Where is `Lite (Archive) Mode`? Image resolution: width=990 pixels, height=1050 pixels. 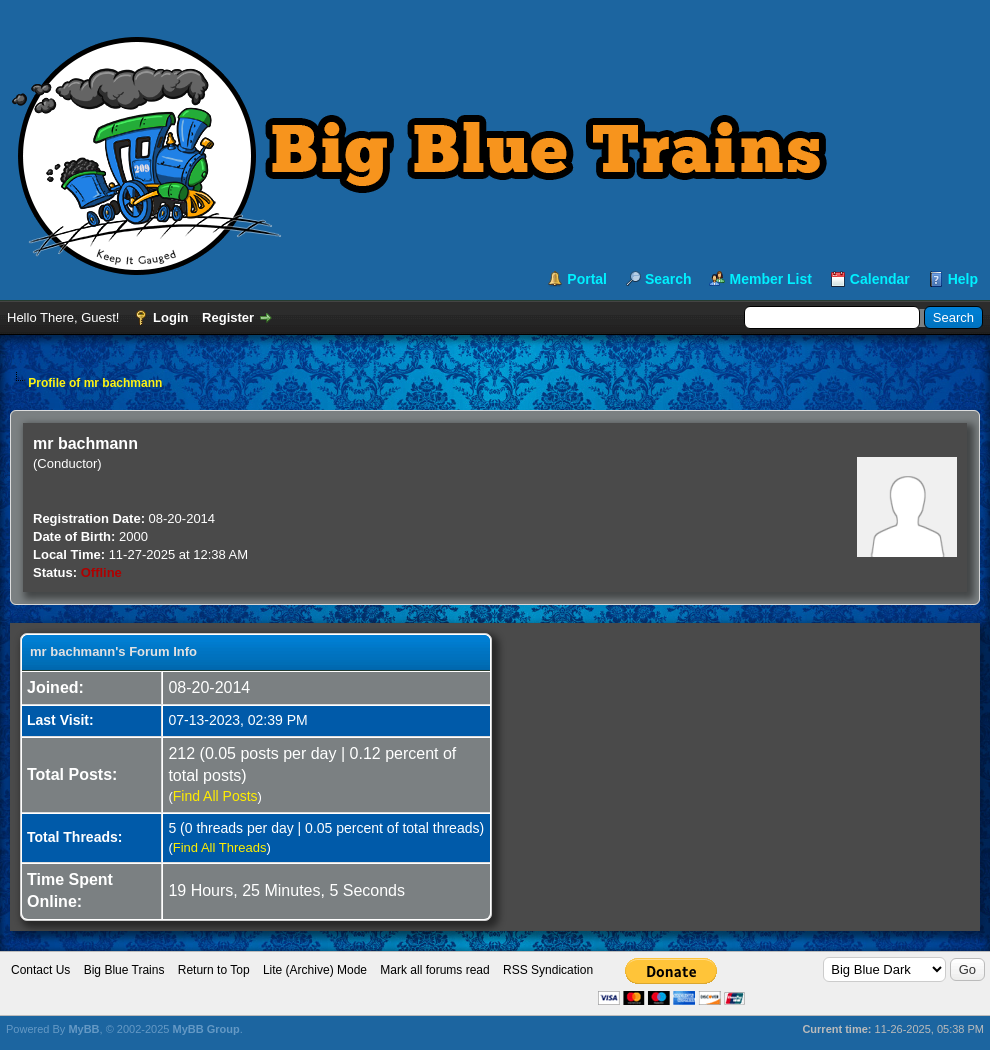
Lite (Archive) Mode is located at coordinates (315, 970).